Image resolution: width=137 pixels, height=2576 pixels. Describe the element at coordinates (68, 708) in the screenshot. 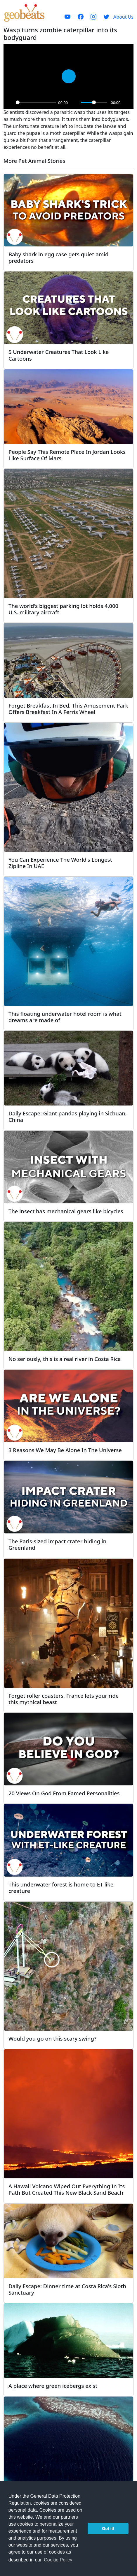

I see `Forget Breakfast In Bed, This Amusement Park Offers Breakfast In A Ferris Wheel` at that location.